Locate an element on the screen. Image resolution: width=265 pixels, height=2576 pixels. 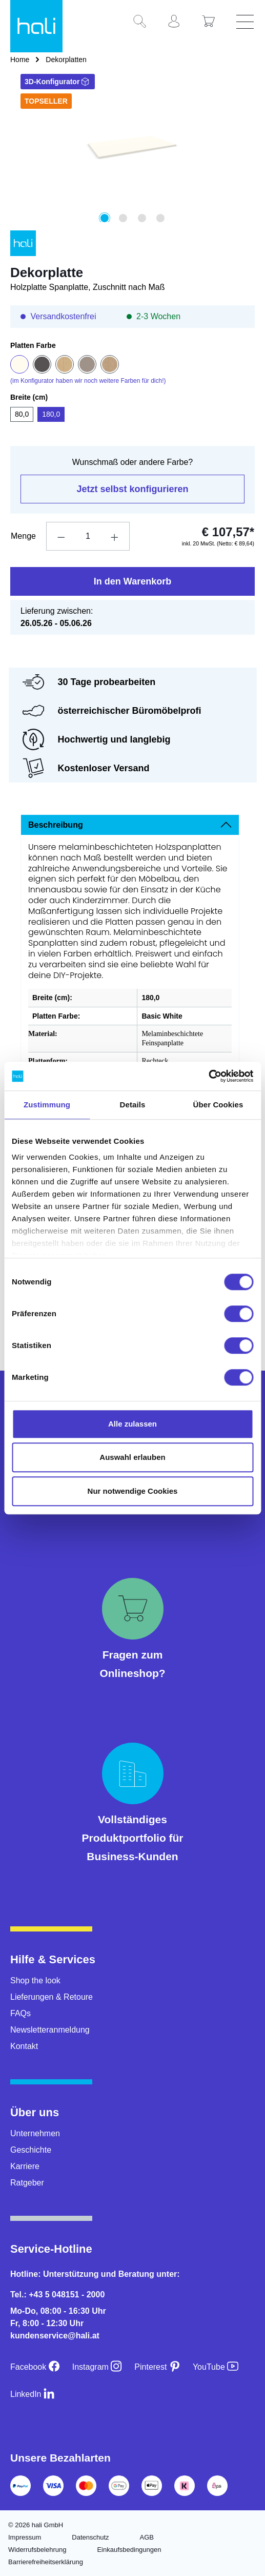
180,0 is located at coordinates (51, 414).